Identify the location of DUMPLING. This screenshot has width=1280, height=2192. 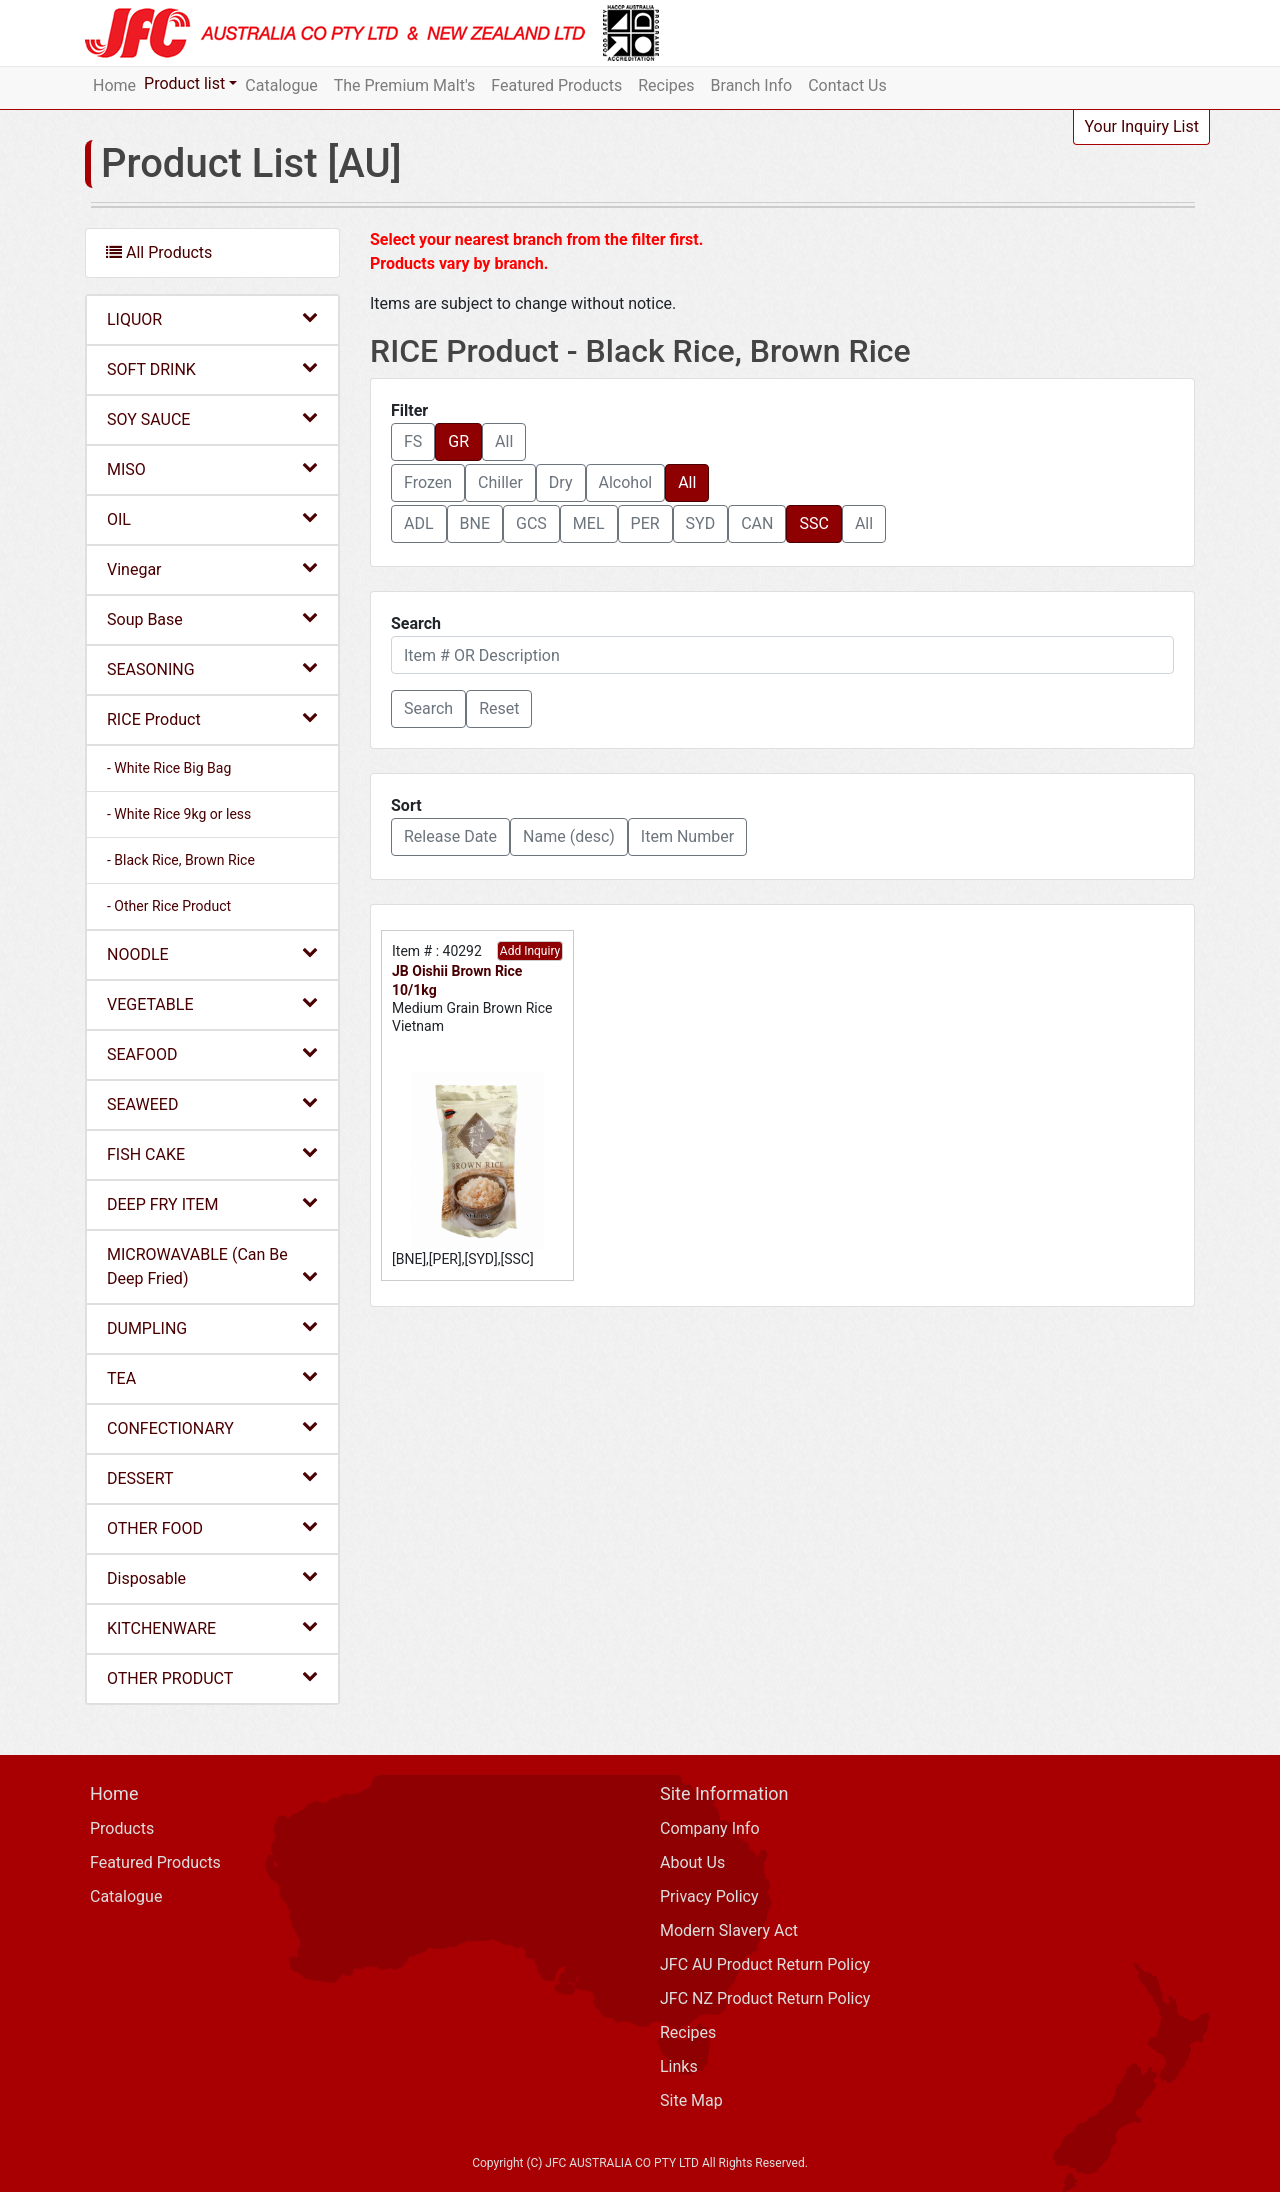
(212, 1327).